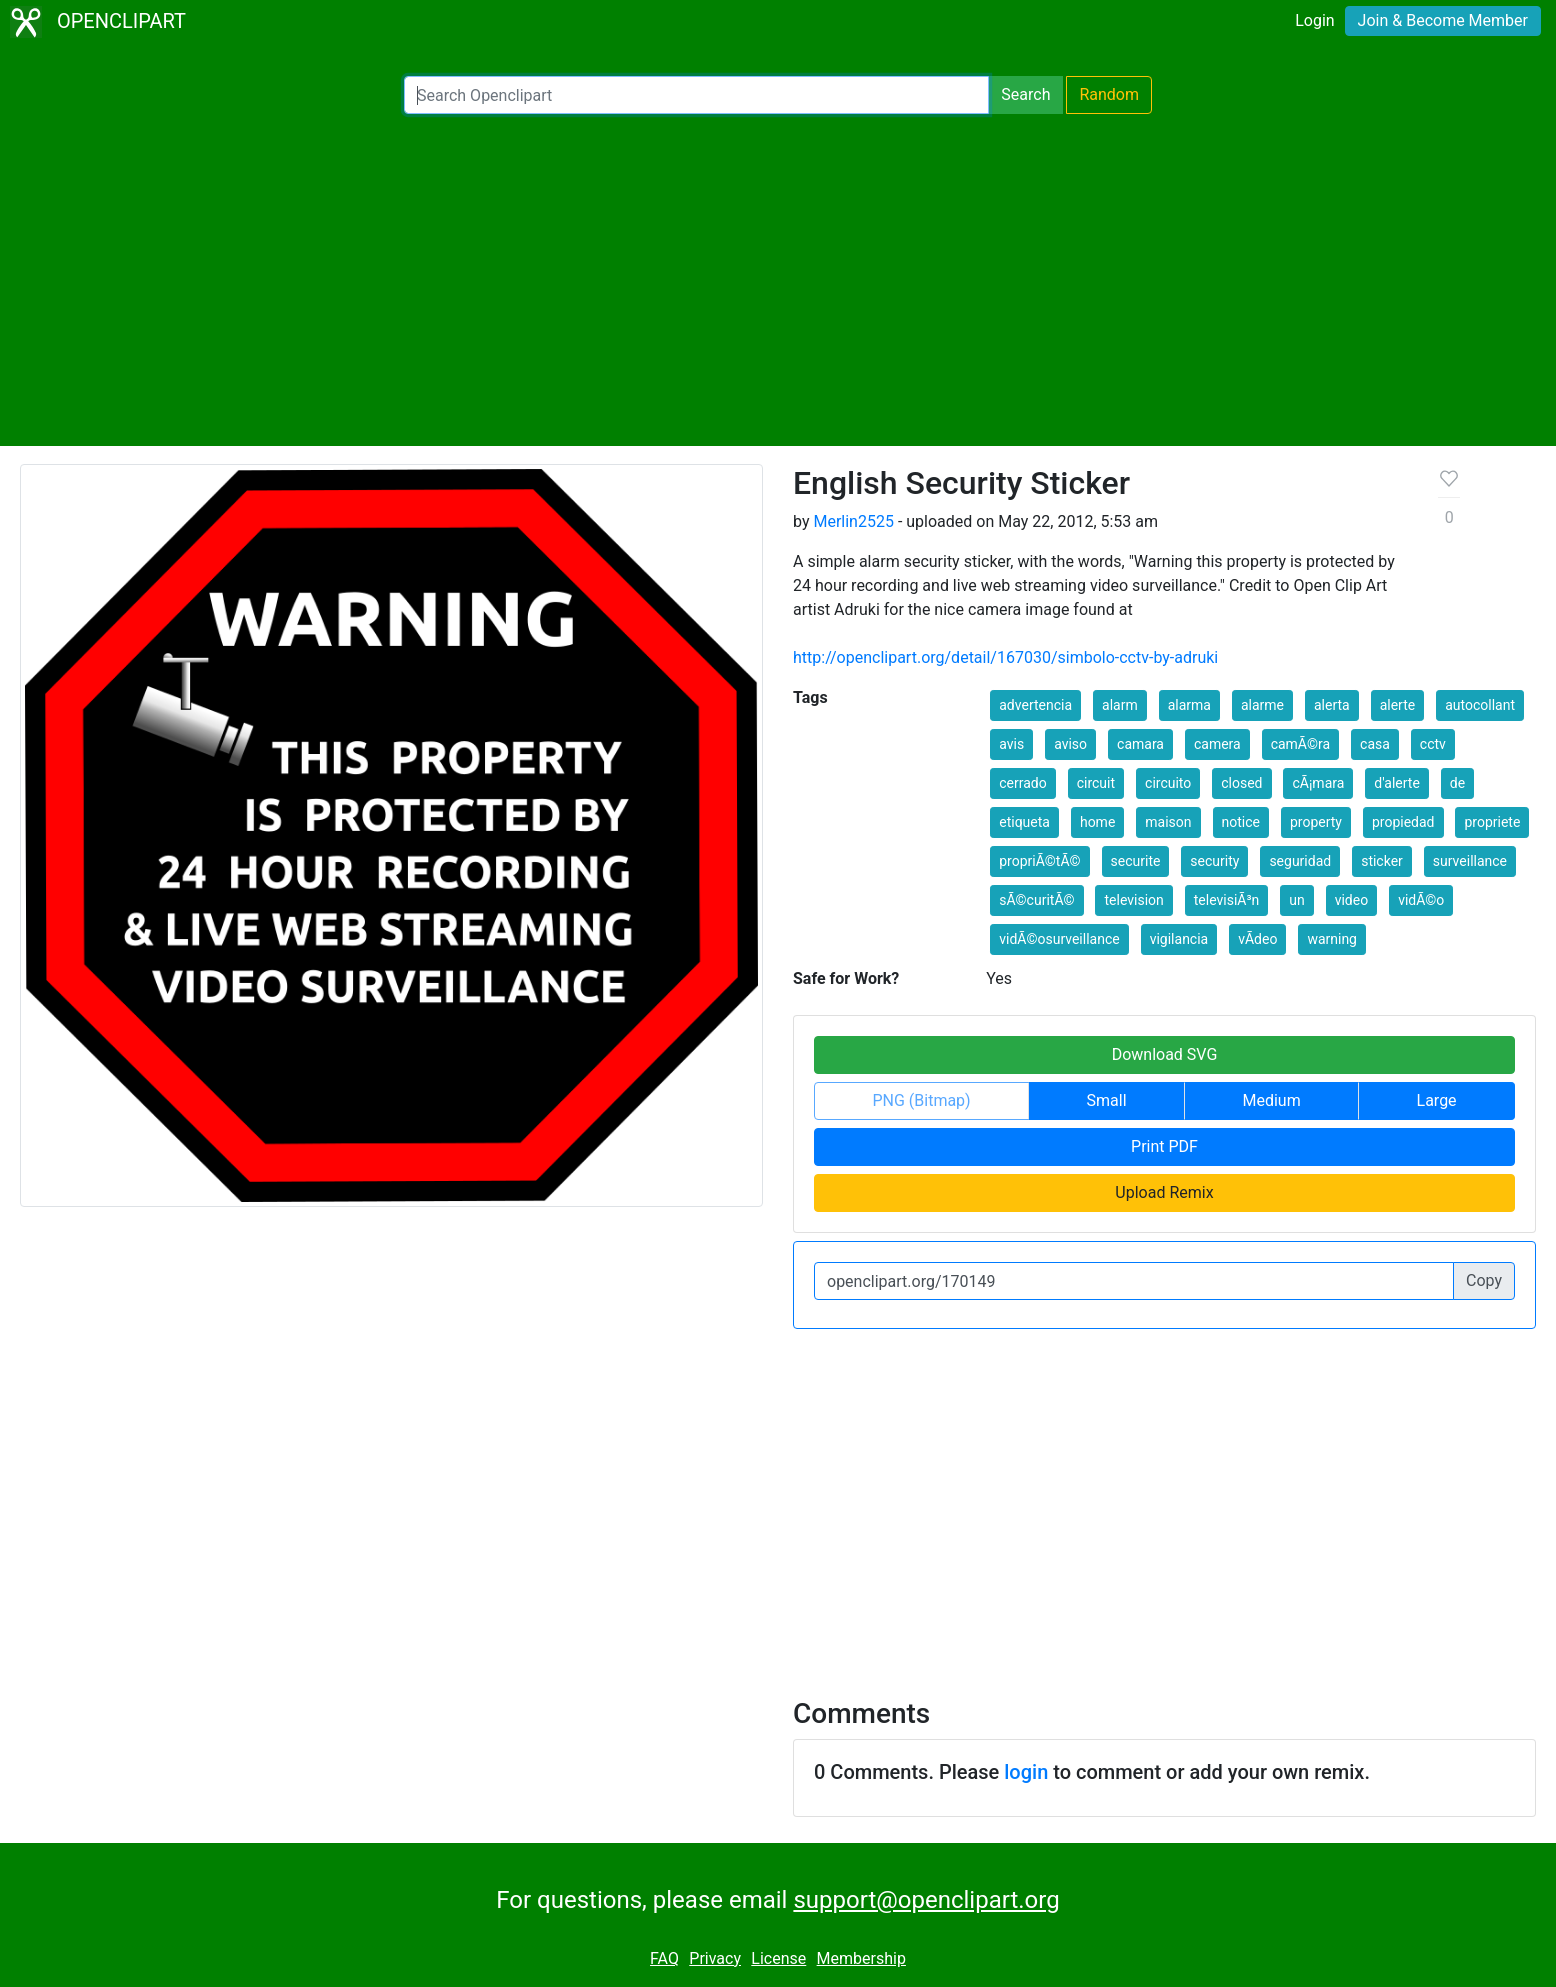 Image resolution: width=1556 pixels, height=1987 pixels. What do you see at coordinates (1035, 705) in the screenshot?
I see `advertencia [button]` at bounding box center [1035, 705].